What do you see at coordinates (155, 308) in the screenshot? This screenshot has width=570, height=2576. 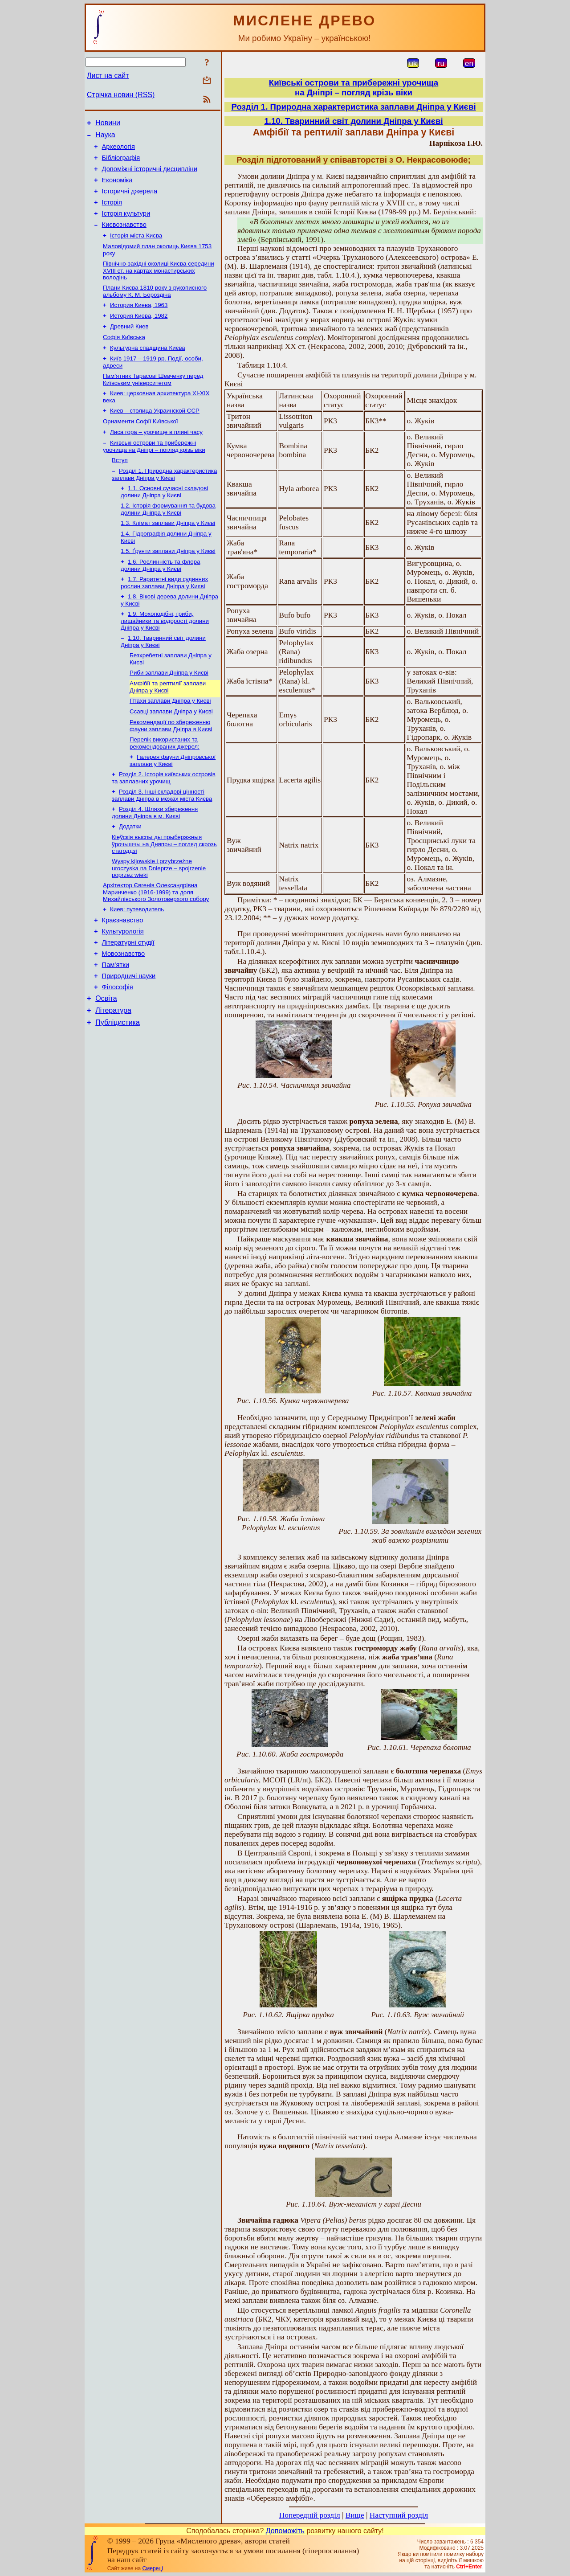 I see `Плани Києва 1810 року з рукописного альбому К. М. Бороздіна` at bounding box center [155, 308].